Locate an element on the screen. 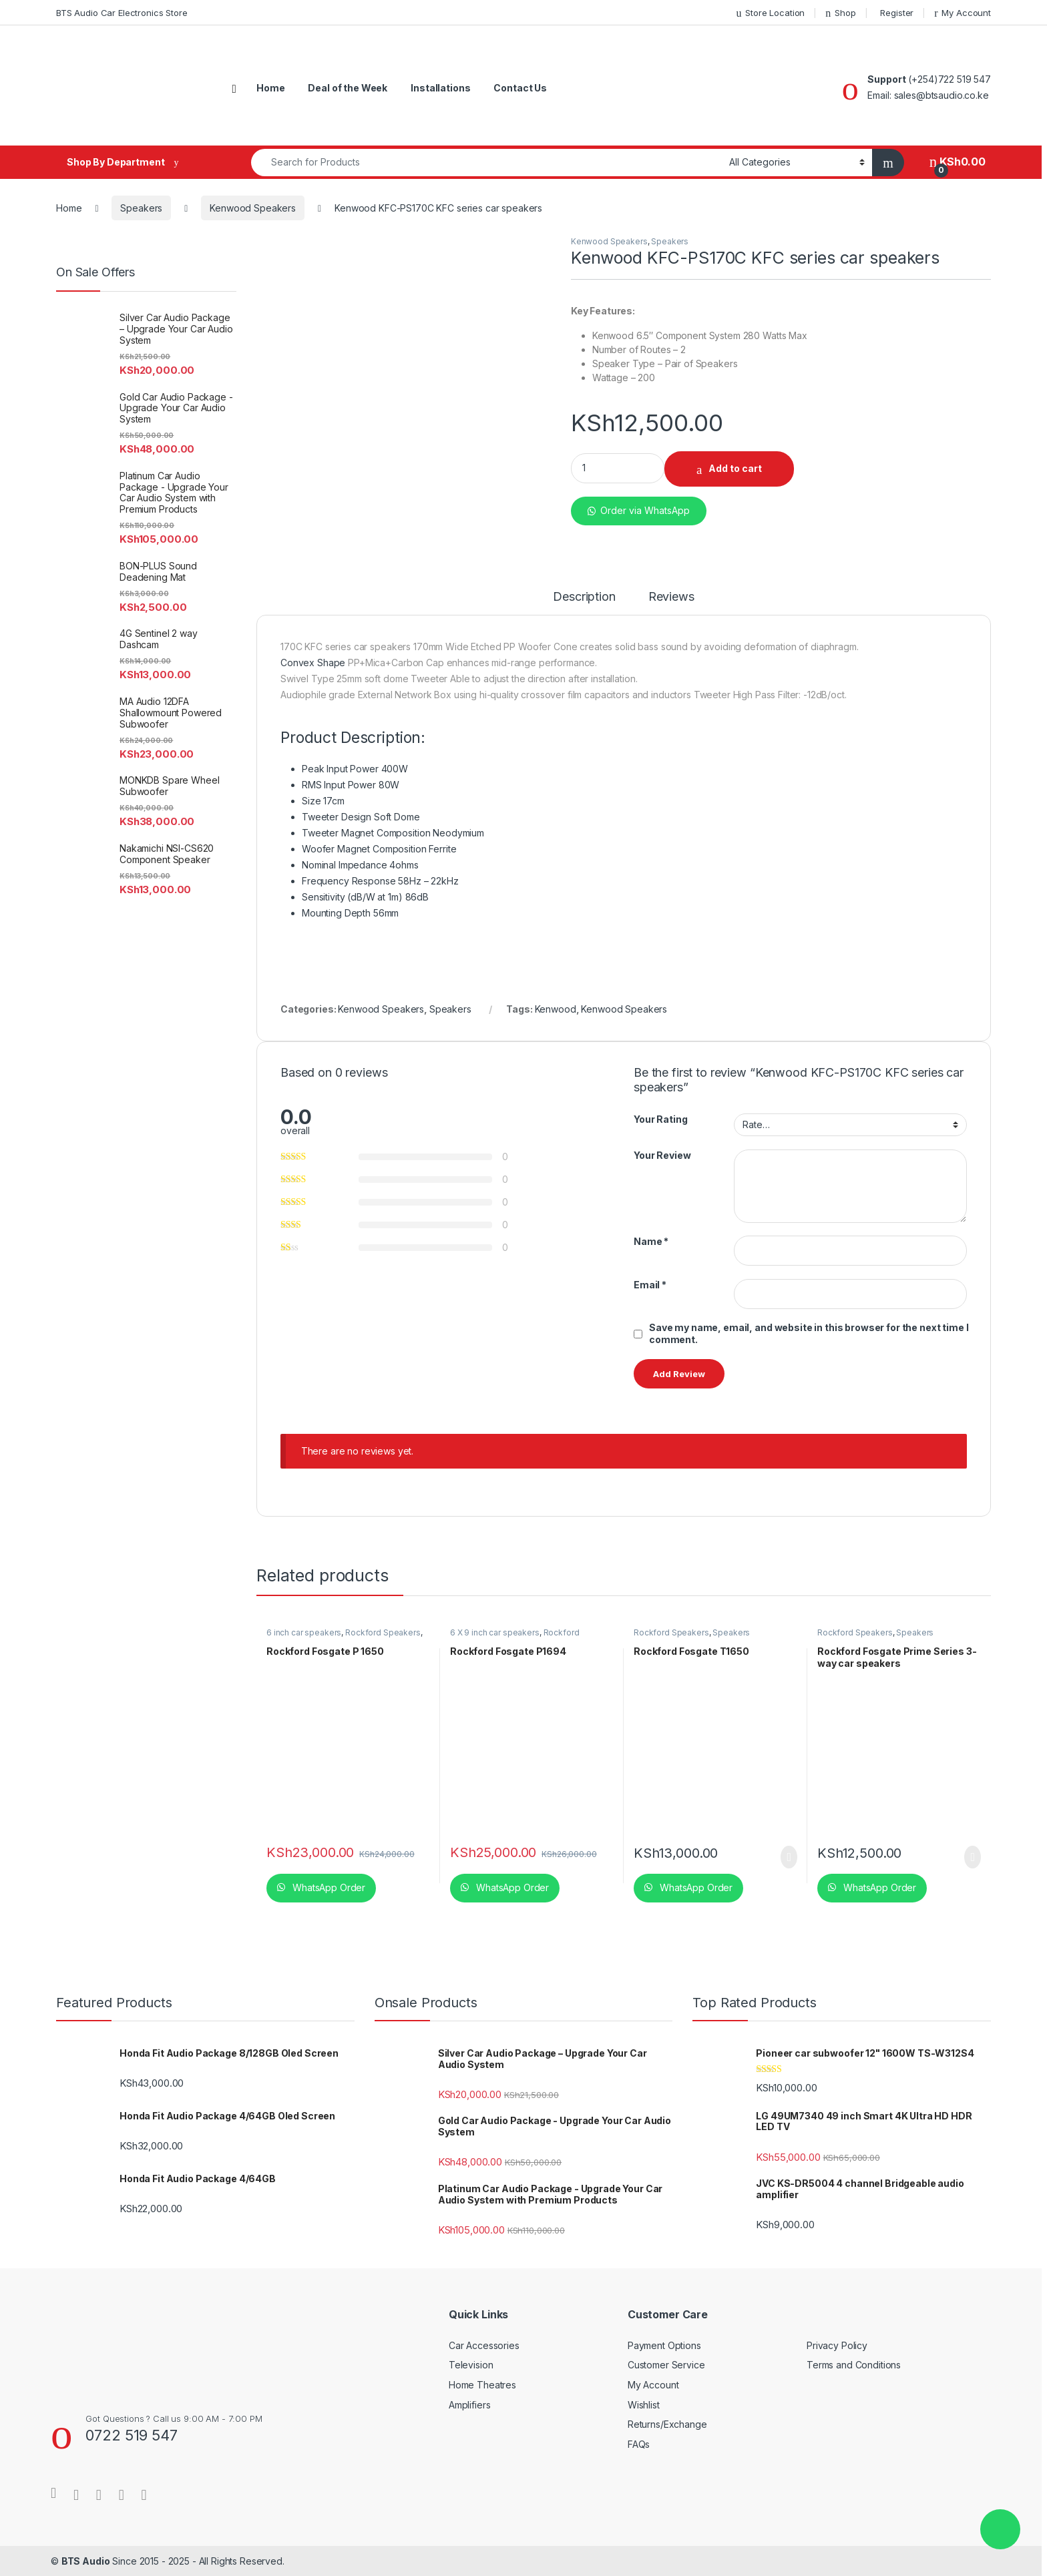  Car Accessories is located at coordinates (484, 2345).